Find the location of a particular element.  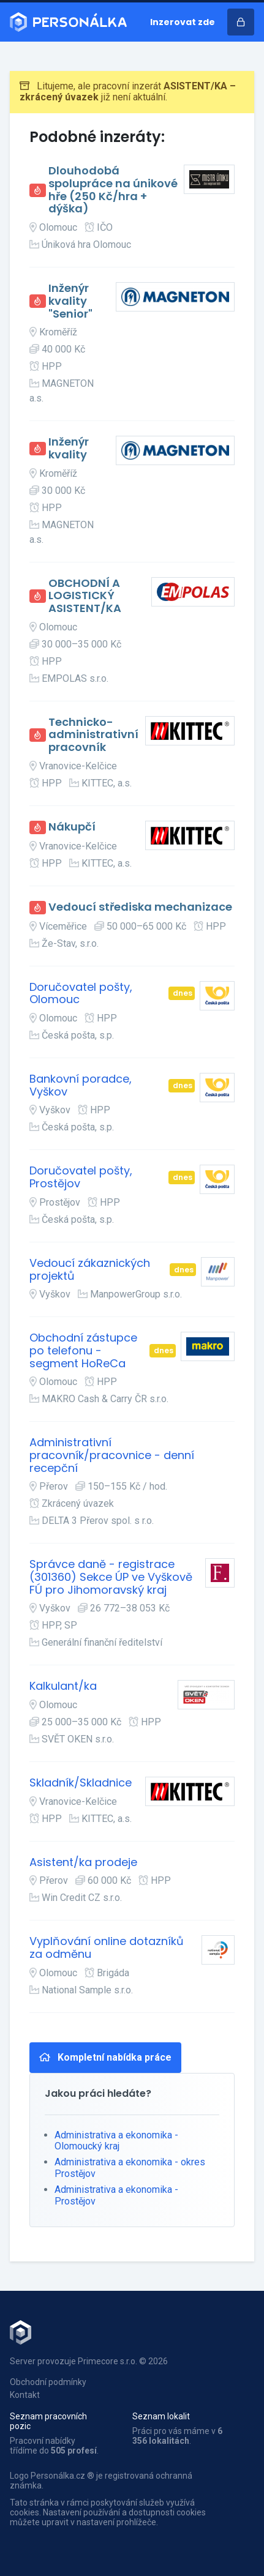

Inženýr kvality is located at coordinates (68, 448).